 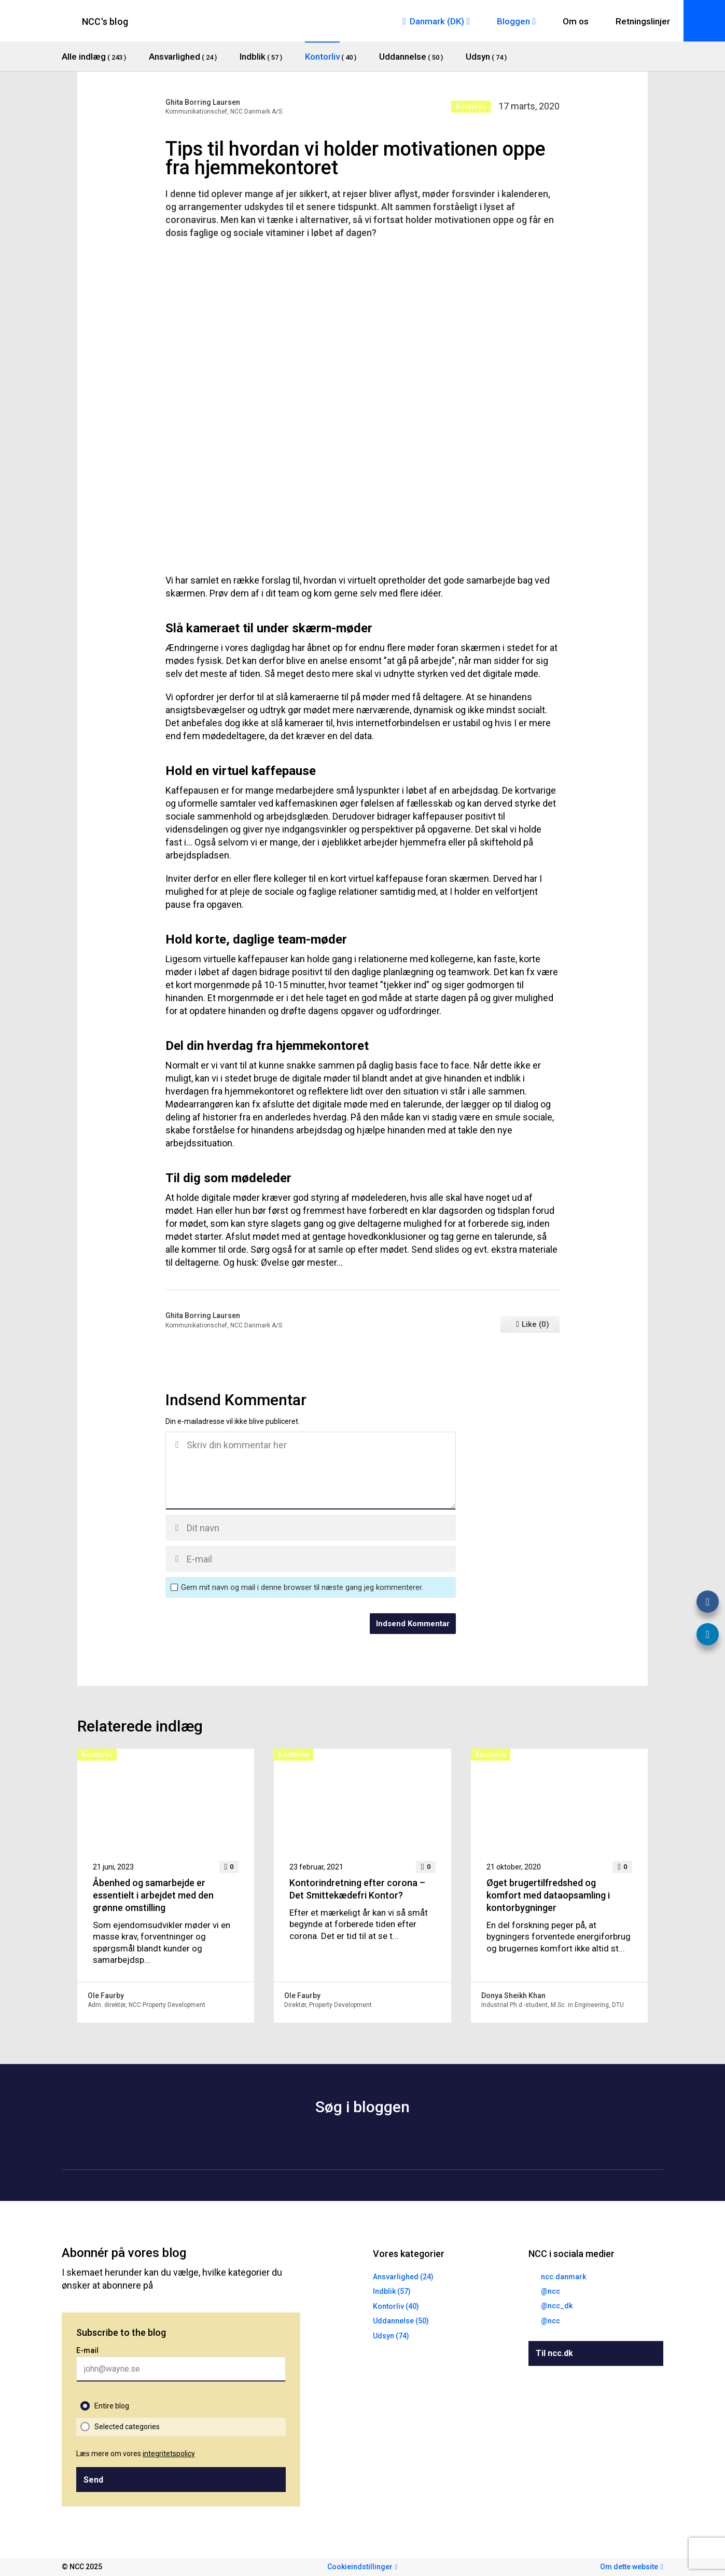 I want to click on Udsyn (74), so click(x=391, y=2336).